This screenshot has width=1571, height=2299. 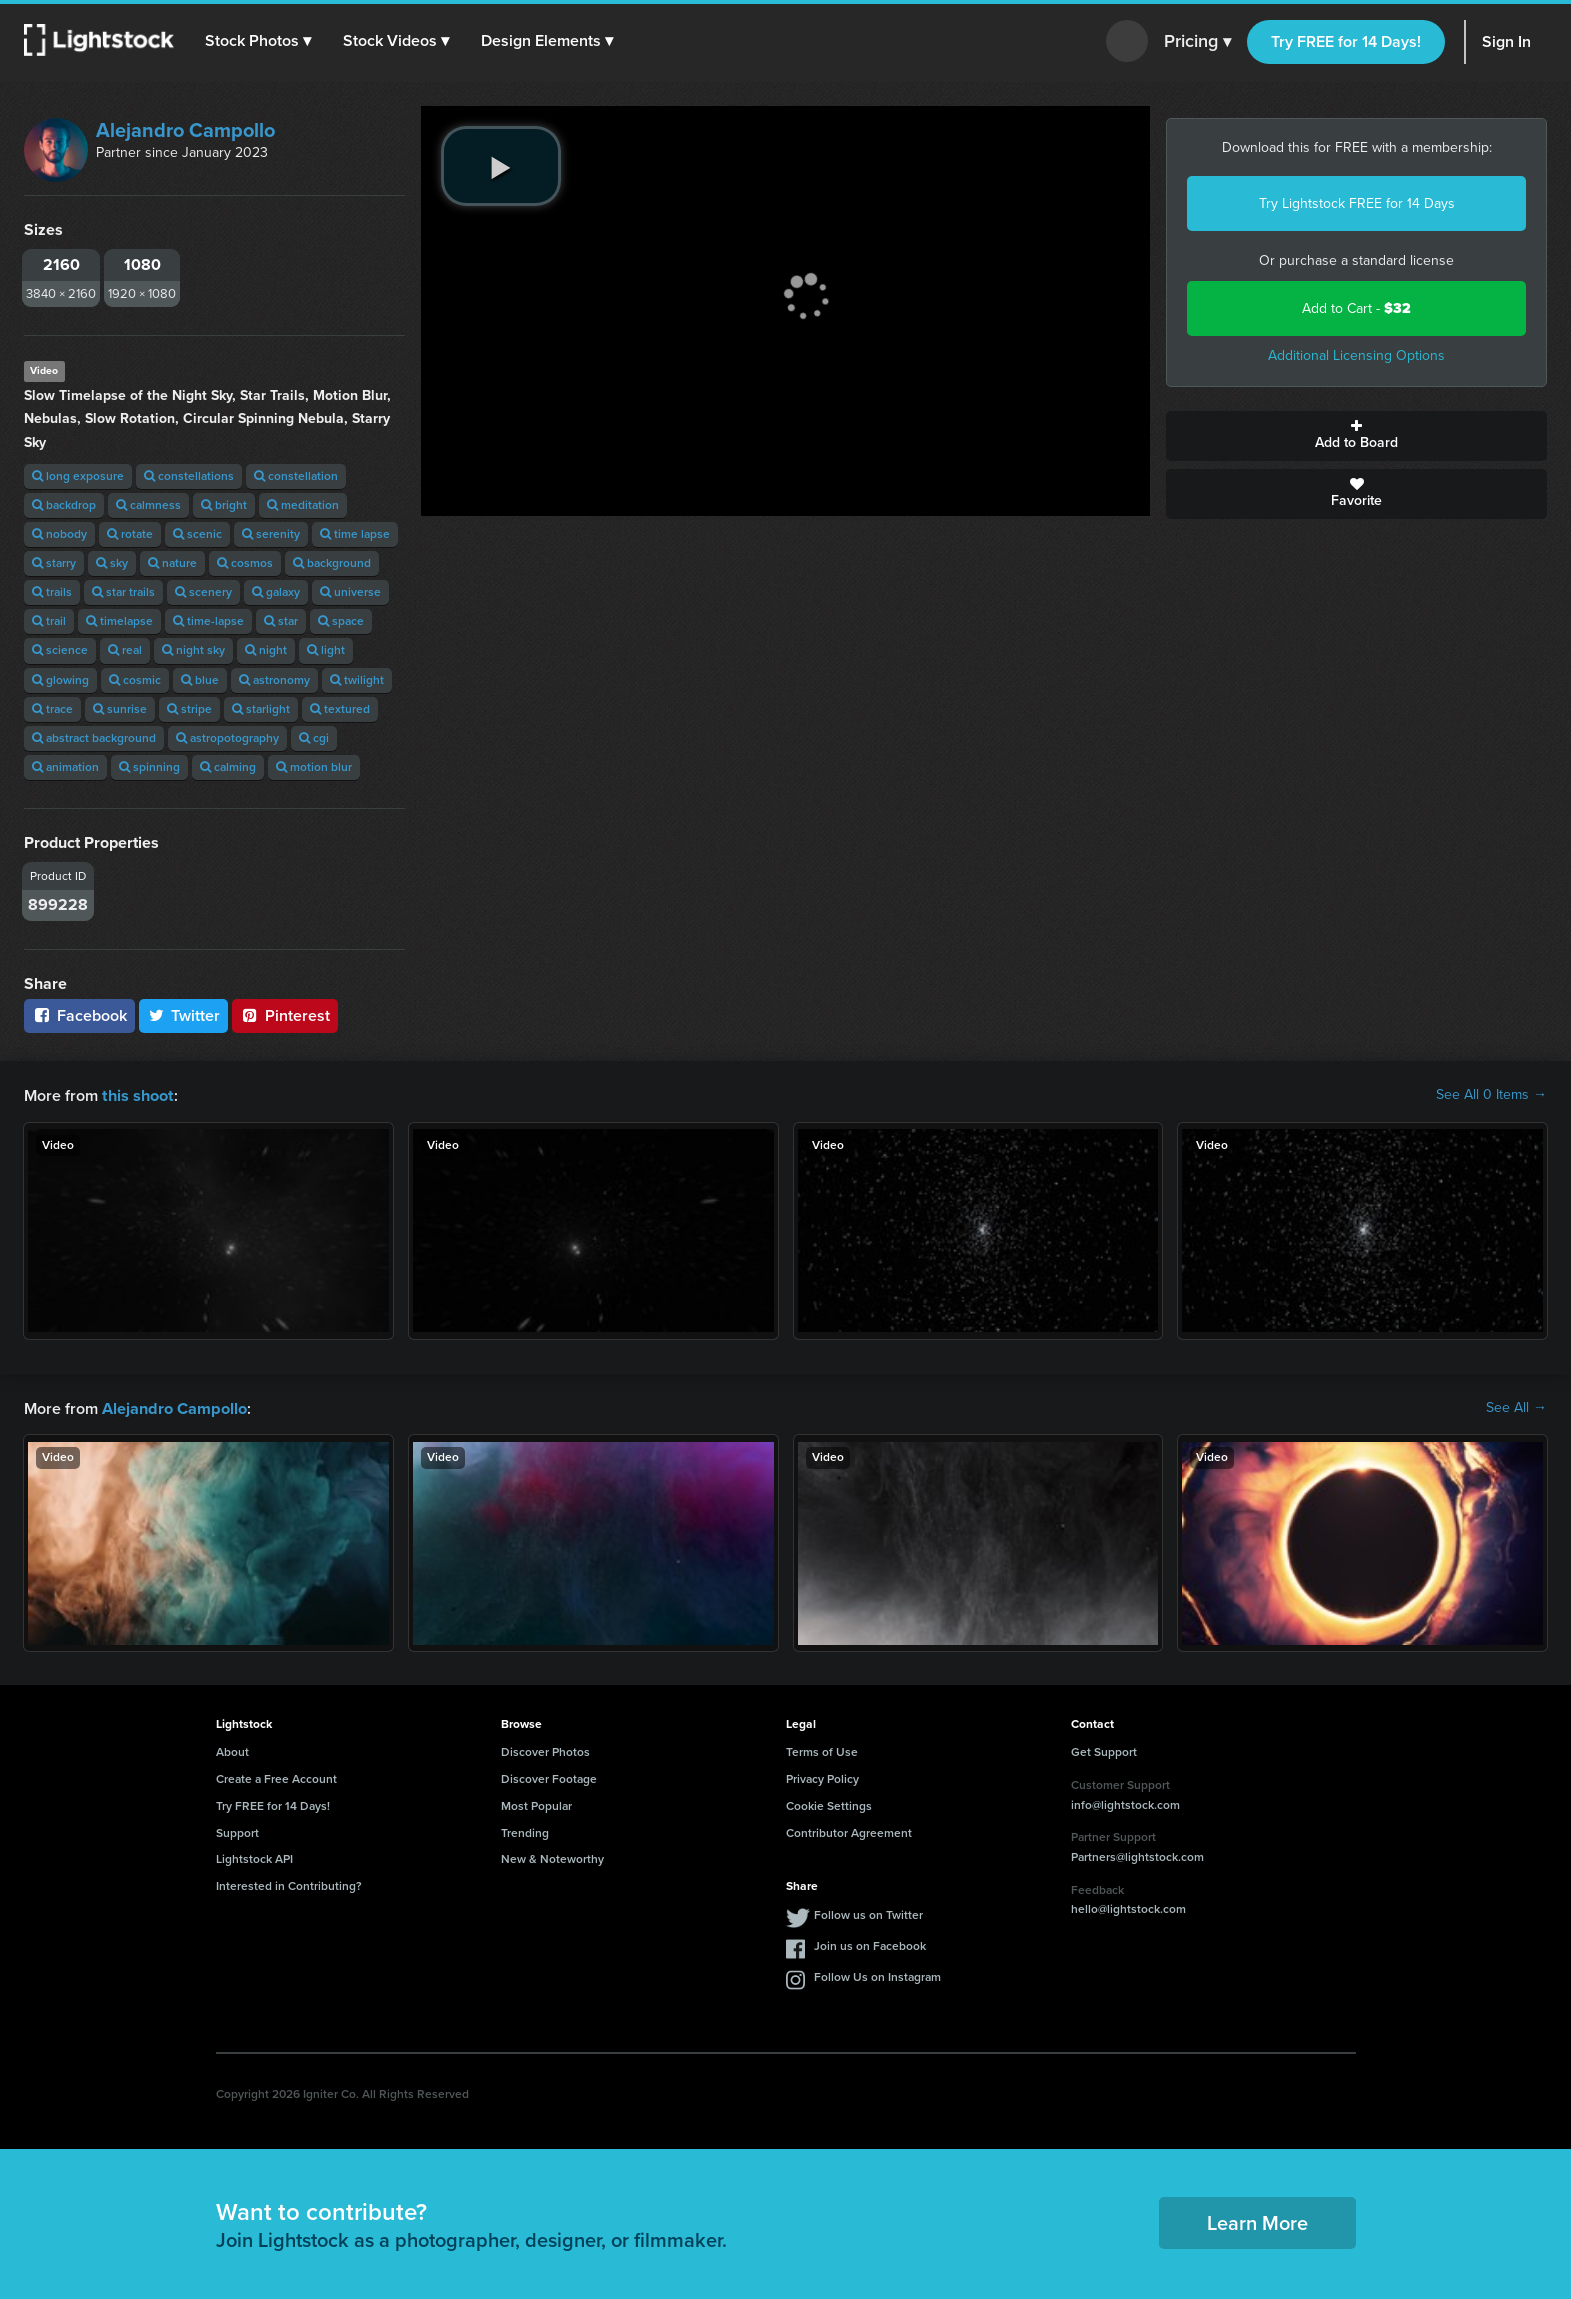 I want to click on Sign In, so click(x=1506, y=41).